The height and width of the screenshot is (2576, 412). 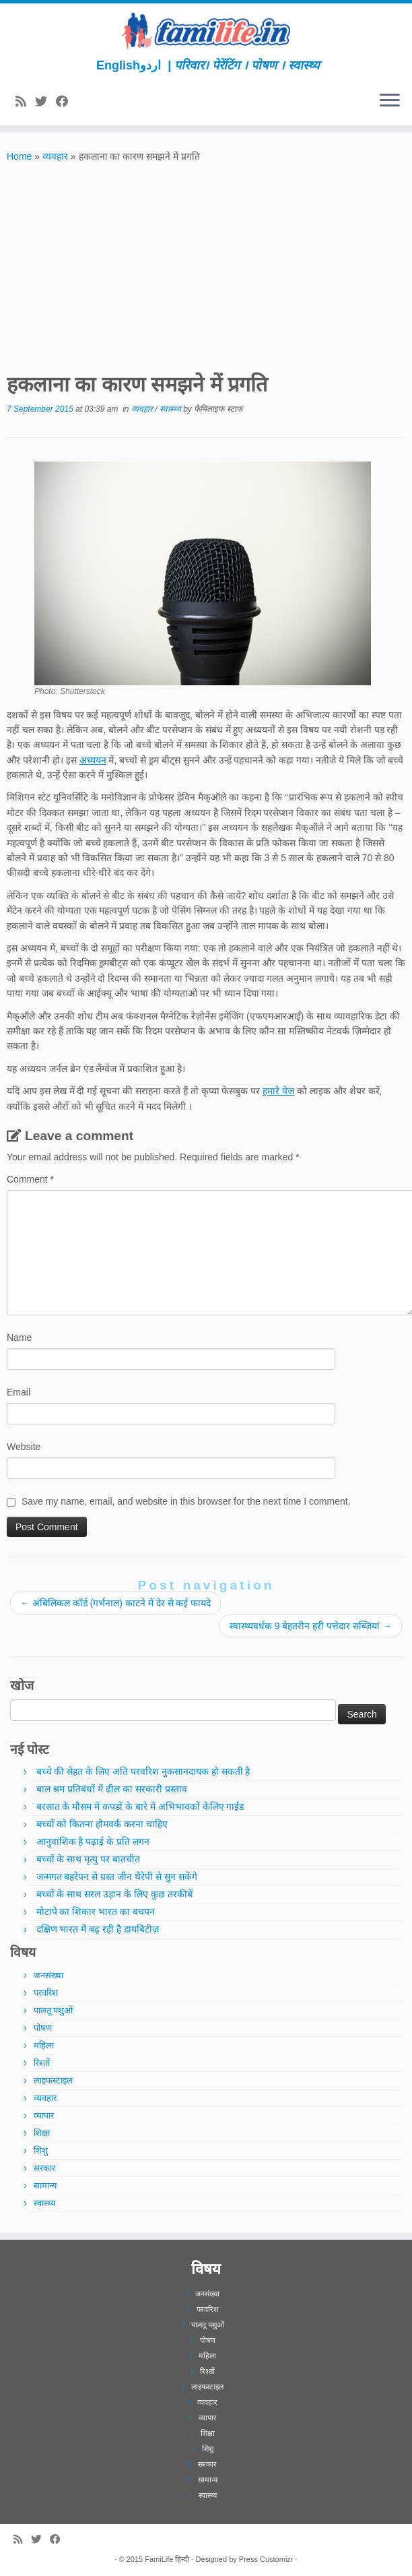 I want to click on दक्षिण भारत में बढ़ रही है डायबिटीज़, so click(x=97, y=1929).